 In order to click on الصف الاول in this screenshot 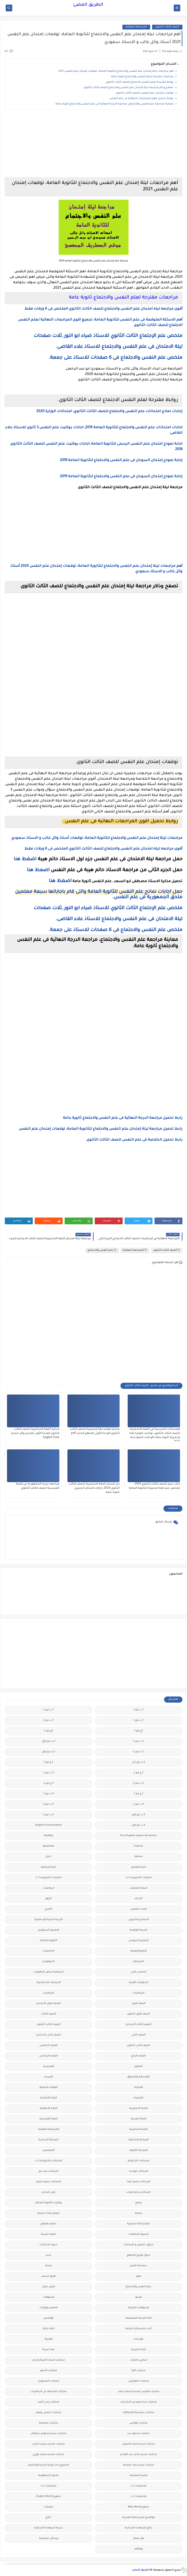, I will do `click(139, 2003)`.